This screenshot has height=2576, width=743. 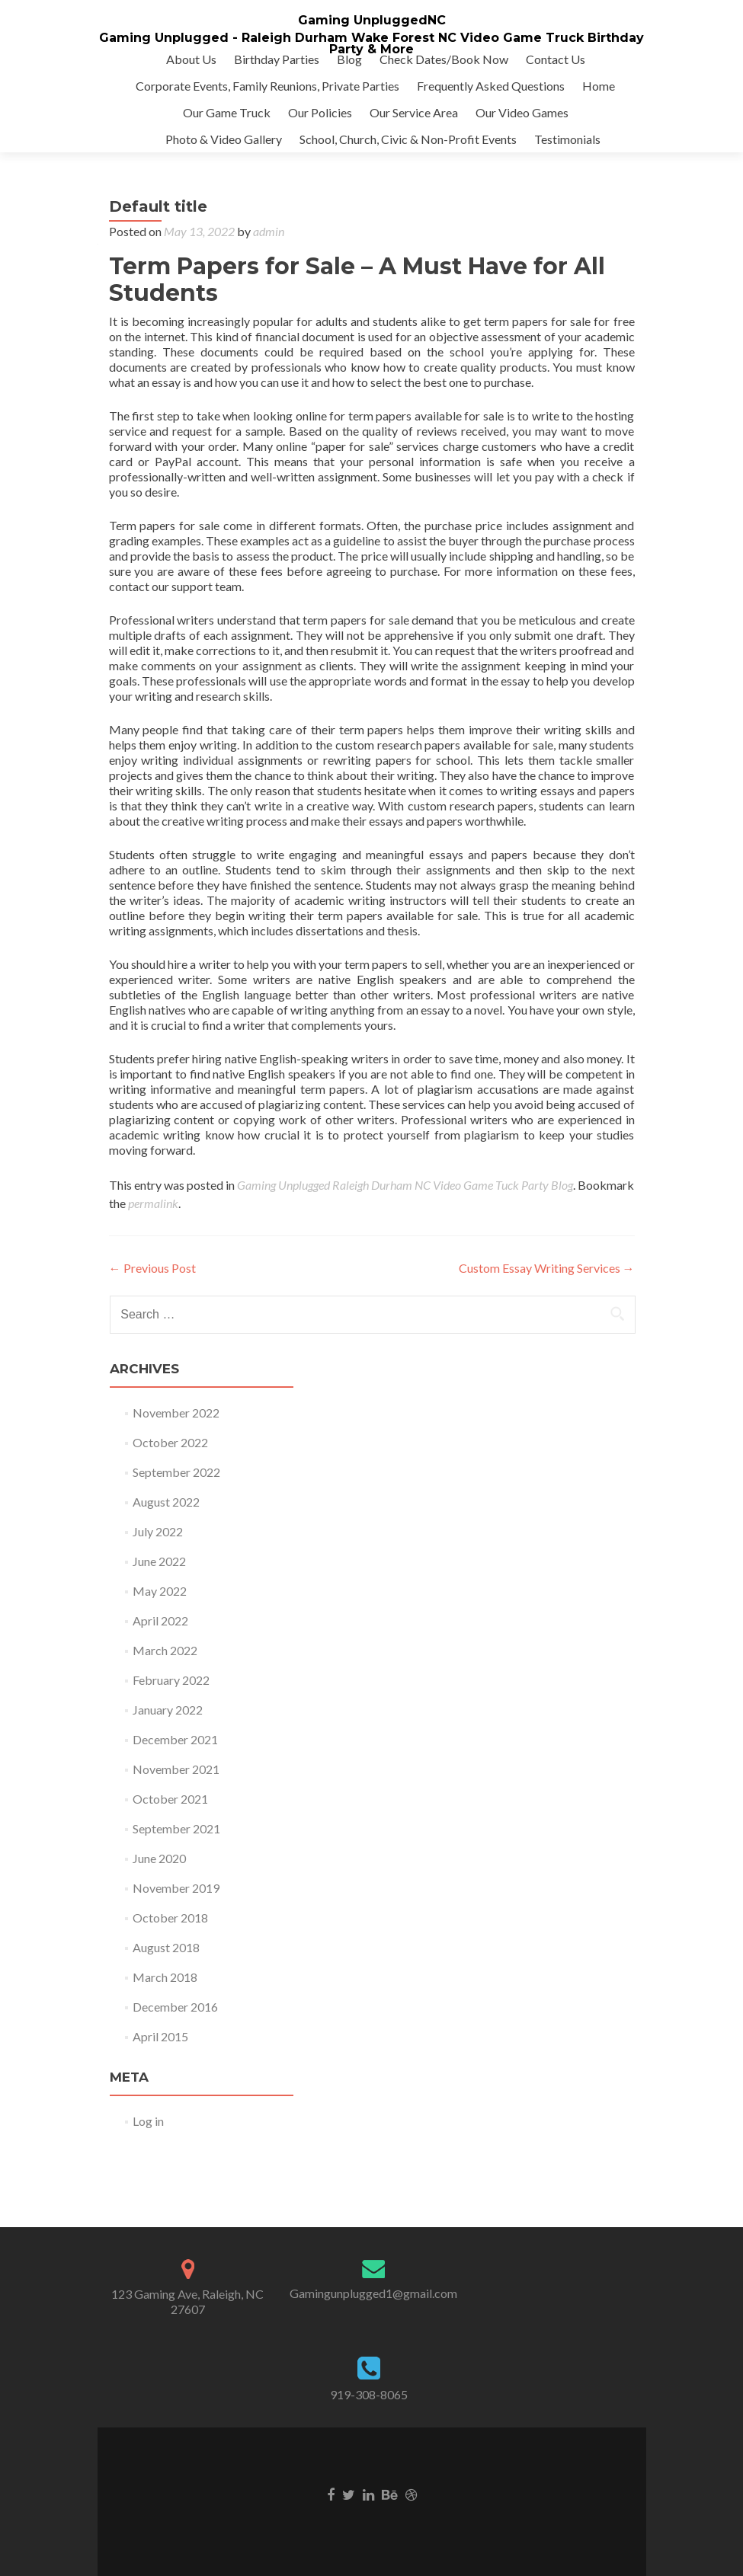 What do you see at coordinates (176, 1888) in the screenshot?
I see `November 2019` at bounding box center [176, 1888].